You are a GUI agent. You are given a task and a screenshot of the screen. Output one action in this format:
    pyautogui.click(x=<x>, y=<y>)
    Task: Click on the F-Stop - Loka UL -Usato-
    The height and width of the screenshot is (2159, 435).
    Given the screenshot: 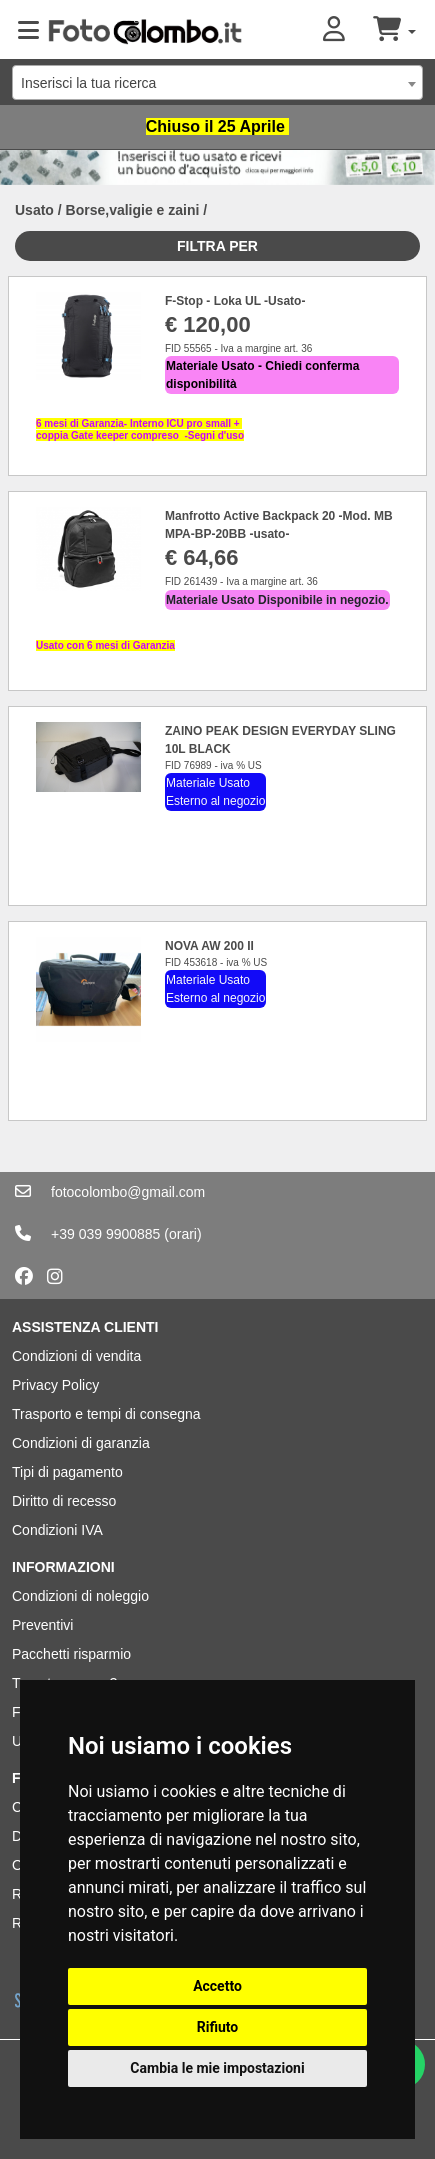 What is the action you would take?
    pyautogui.click(x=235, y=301)
    